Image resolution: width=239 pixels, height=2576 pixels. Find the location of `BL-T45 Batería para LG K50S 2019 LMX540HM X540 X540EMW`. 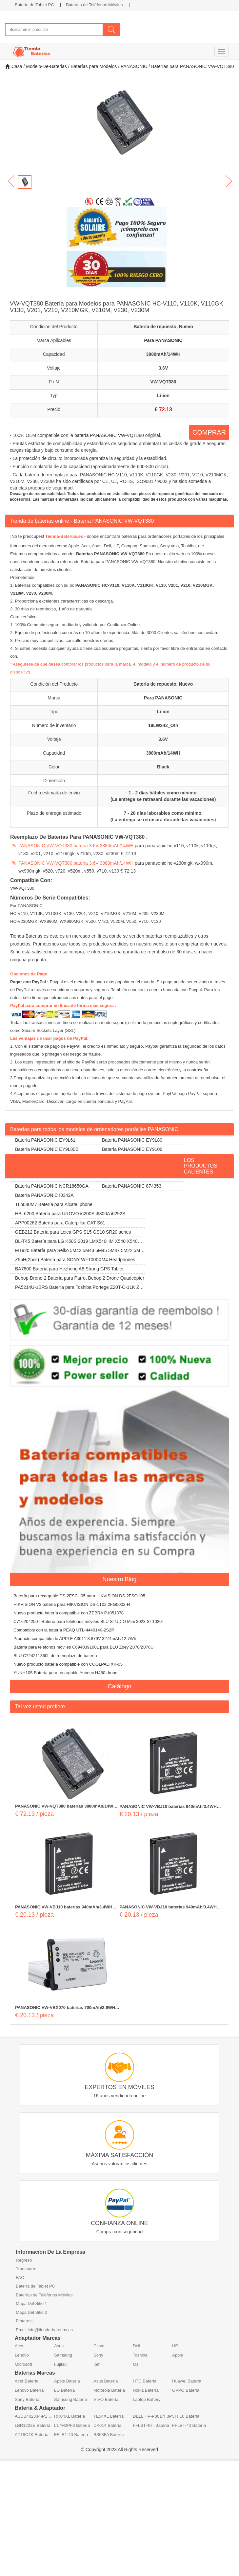

BL-T45 Batería para LG K50S 2019 LMX540HM X540 X540EMW is located at coordinates (77, 1242).